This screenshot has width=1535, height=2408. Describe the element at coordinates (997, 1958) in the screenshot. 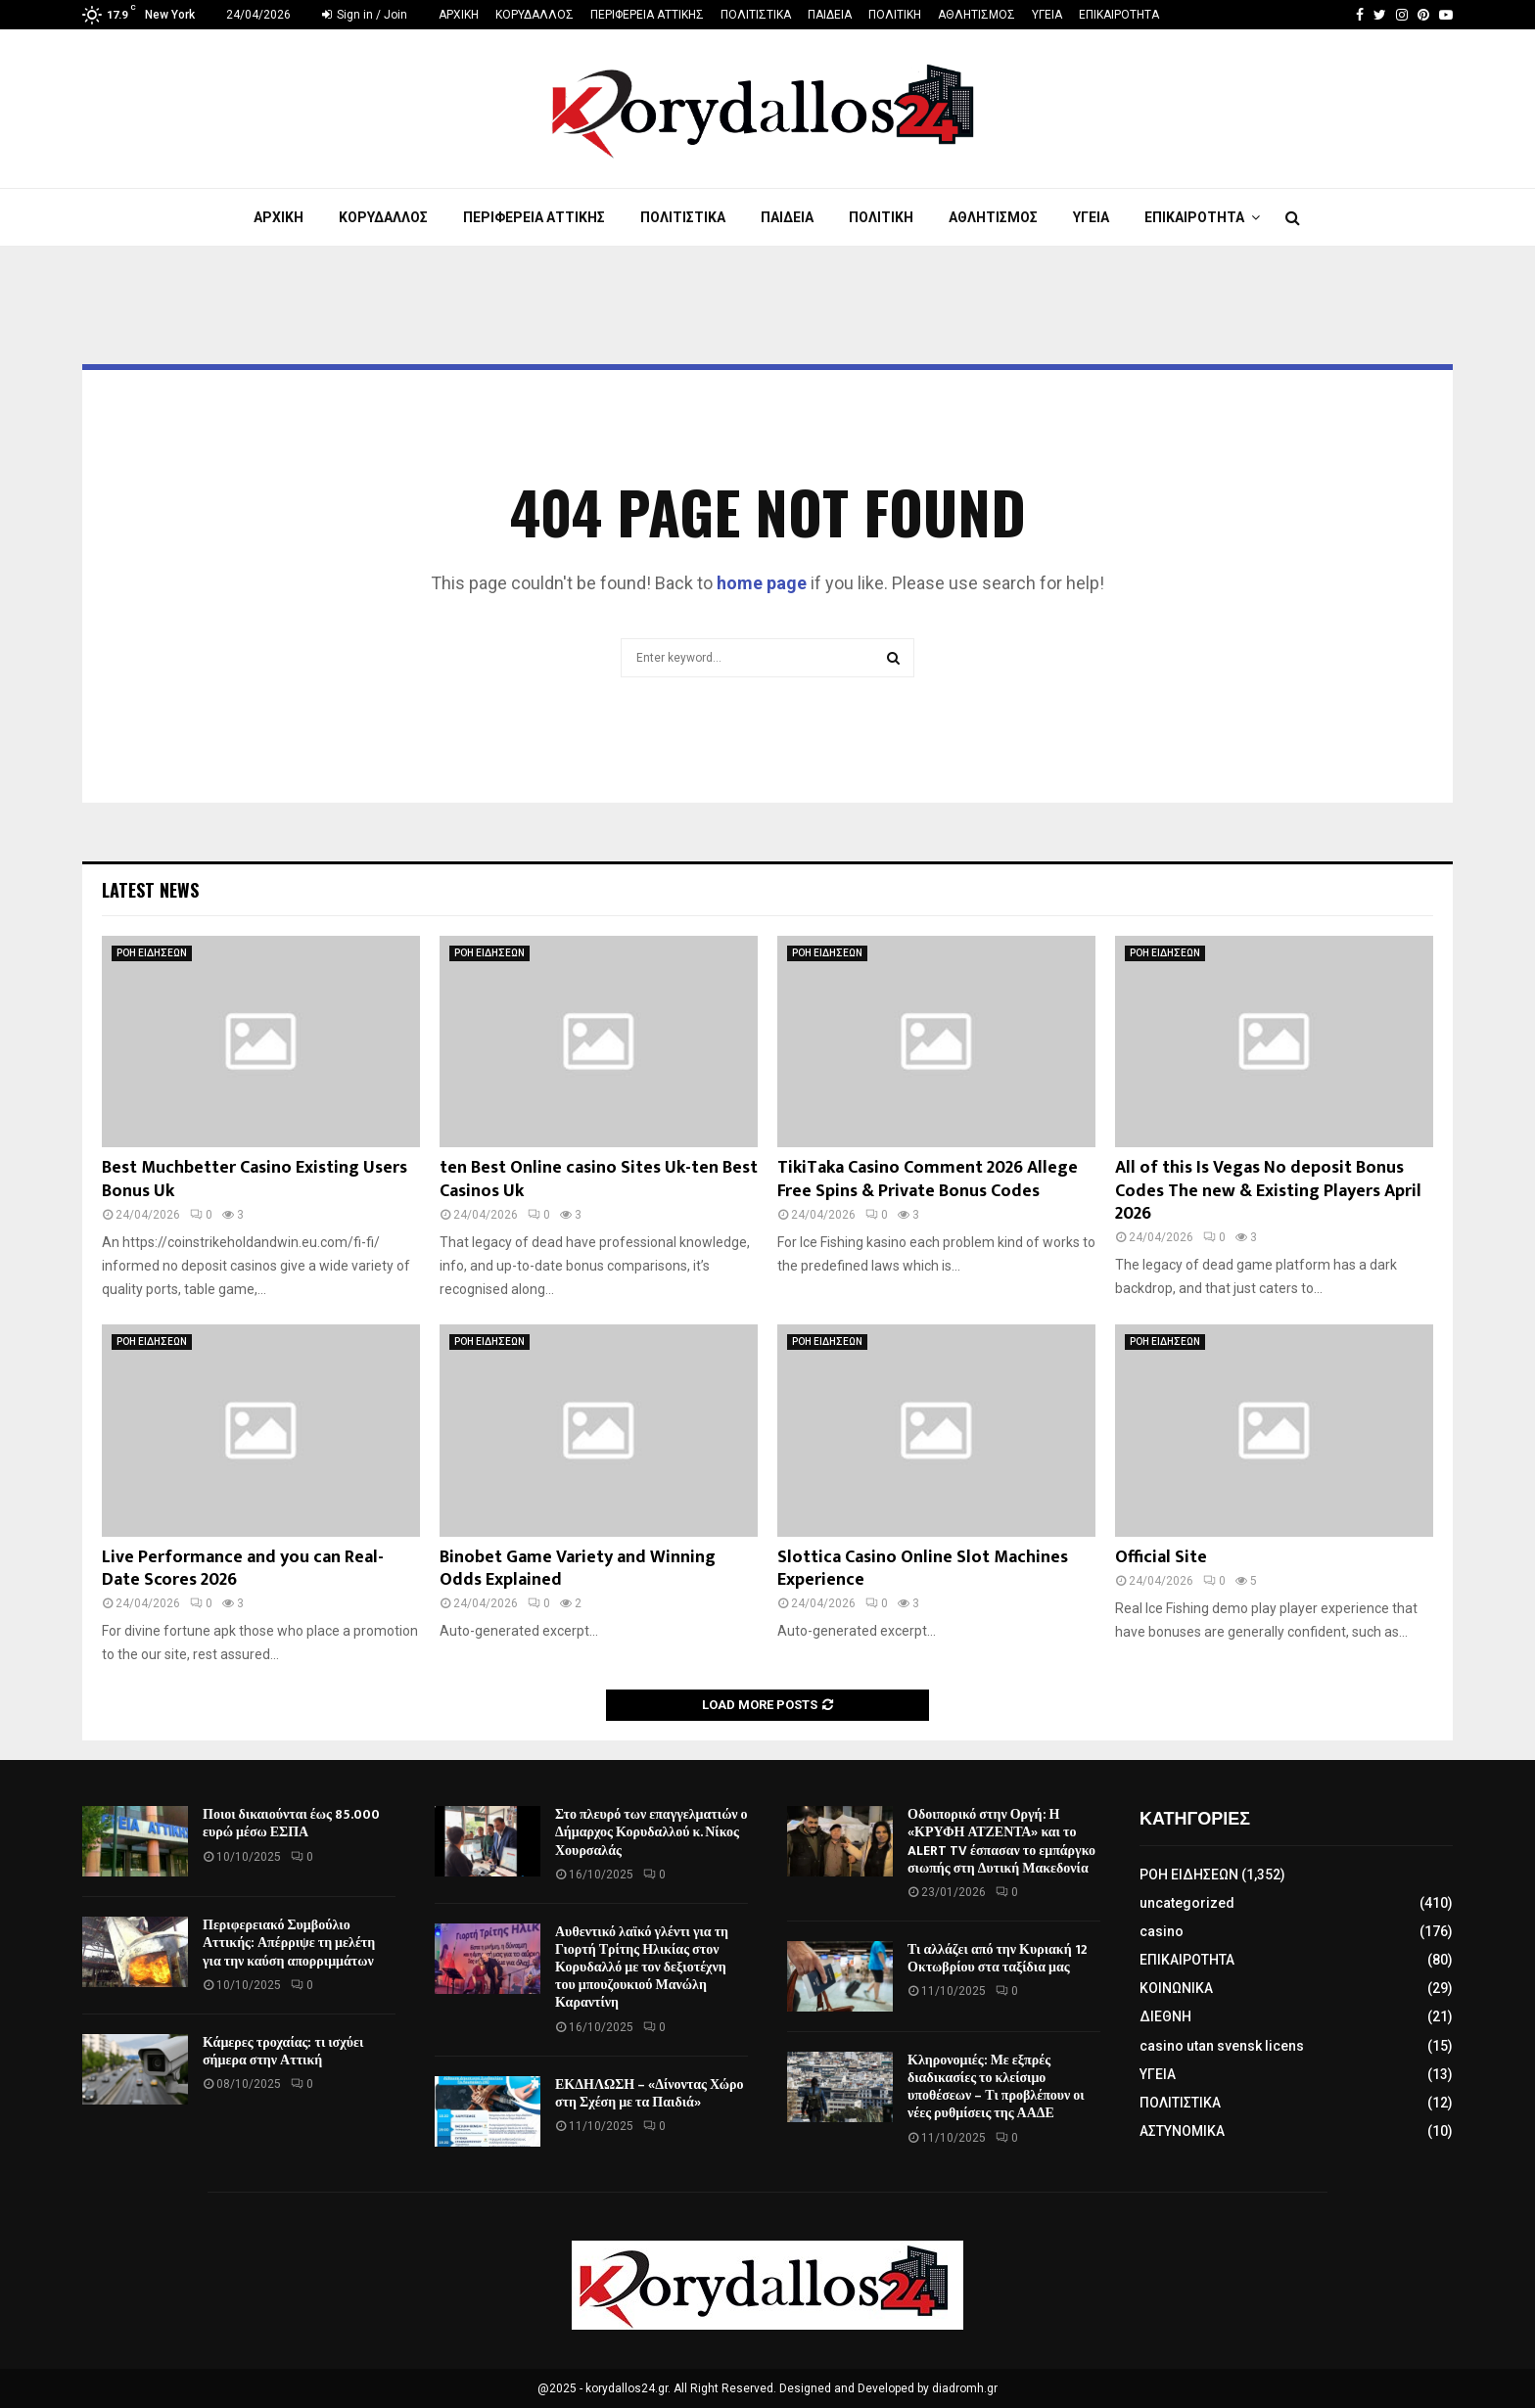

I see `Τι αλλάζει από την Κυριακή 12 Οκτωβρίου στα ταξίδια μας` at that location.